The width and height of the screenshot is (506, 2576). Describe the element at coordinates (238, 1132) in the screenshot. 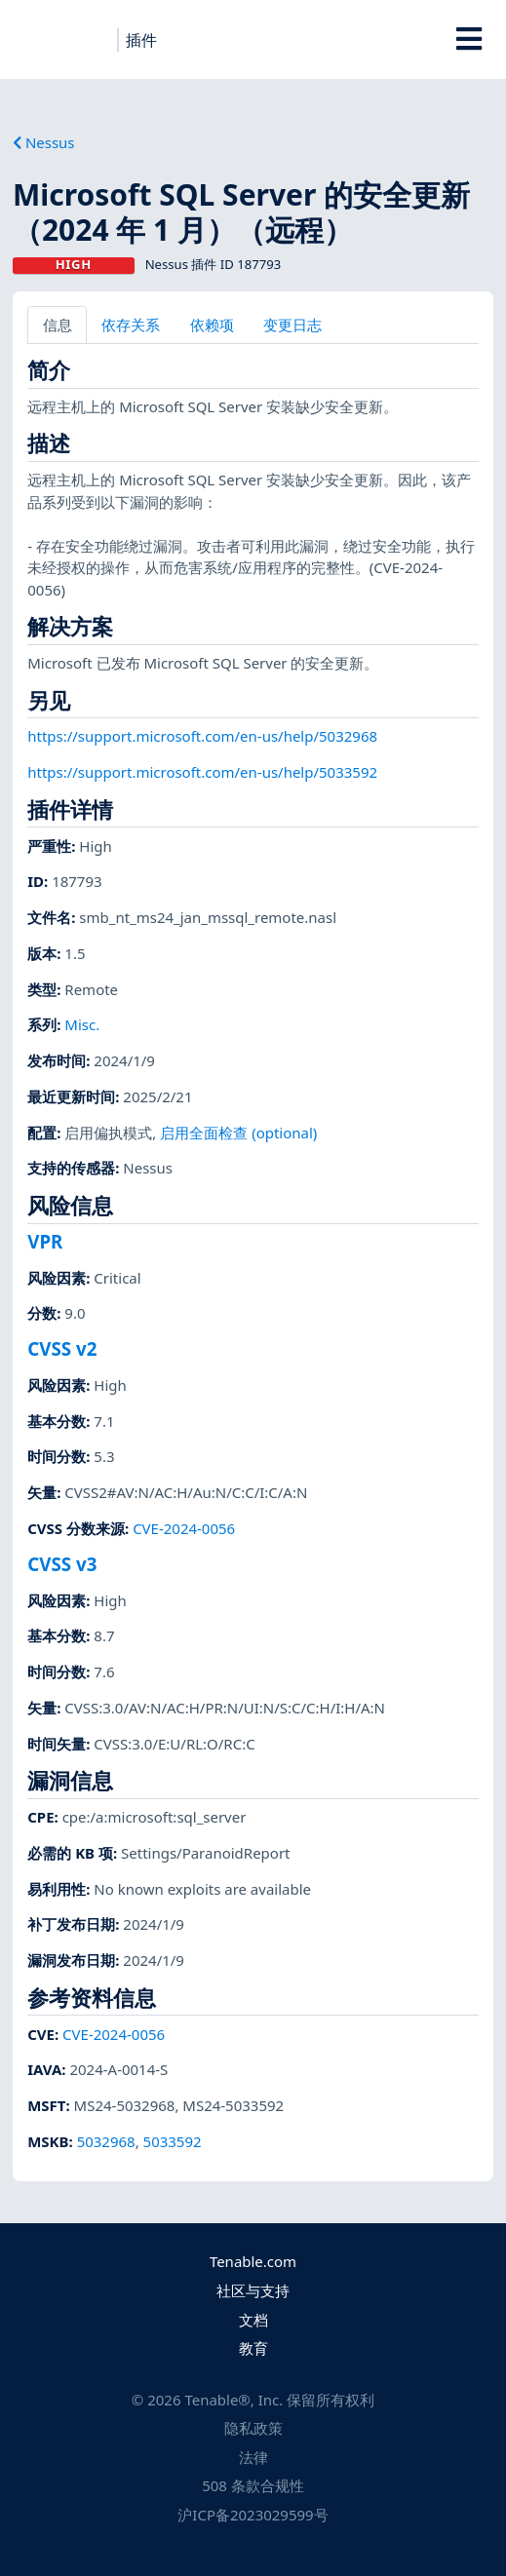

I see `启用全面检查 (optional)` at that location.